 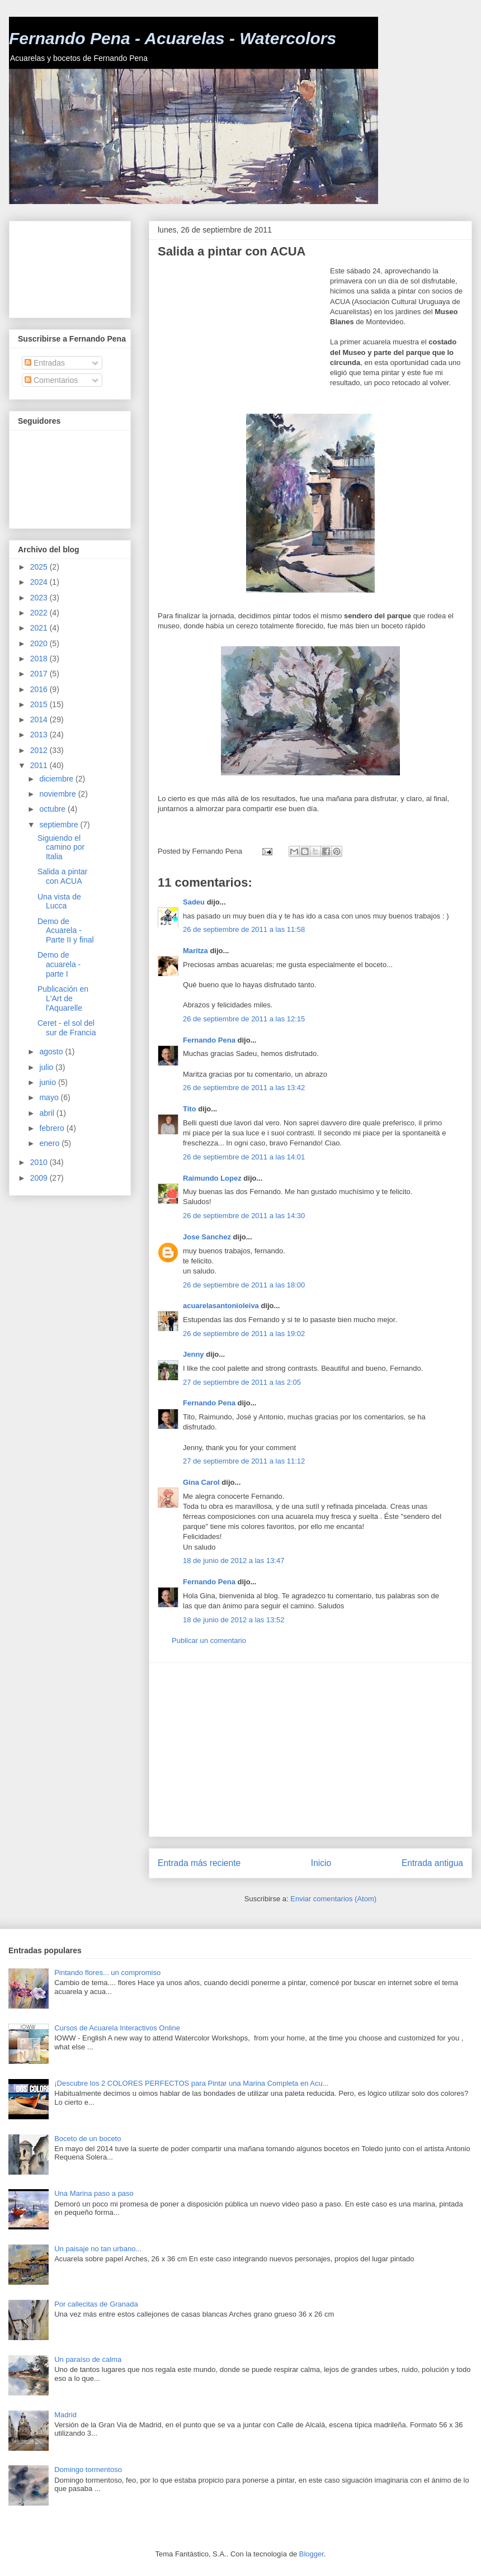 I want to click on acuarelasantonioleiva, so click(x=221, y=1305).